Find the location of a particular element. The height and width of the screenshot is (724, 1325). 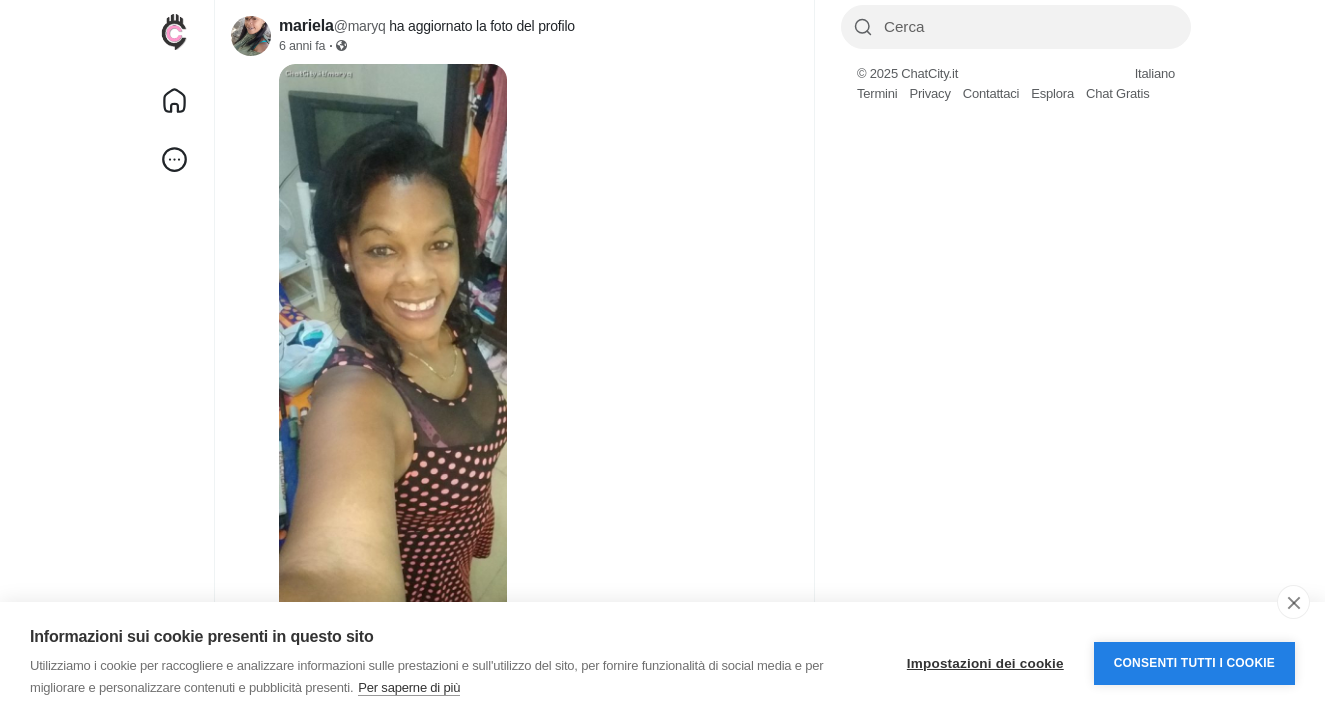

Impostazioni dei cookie is located at coordinates (985, 663).